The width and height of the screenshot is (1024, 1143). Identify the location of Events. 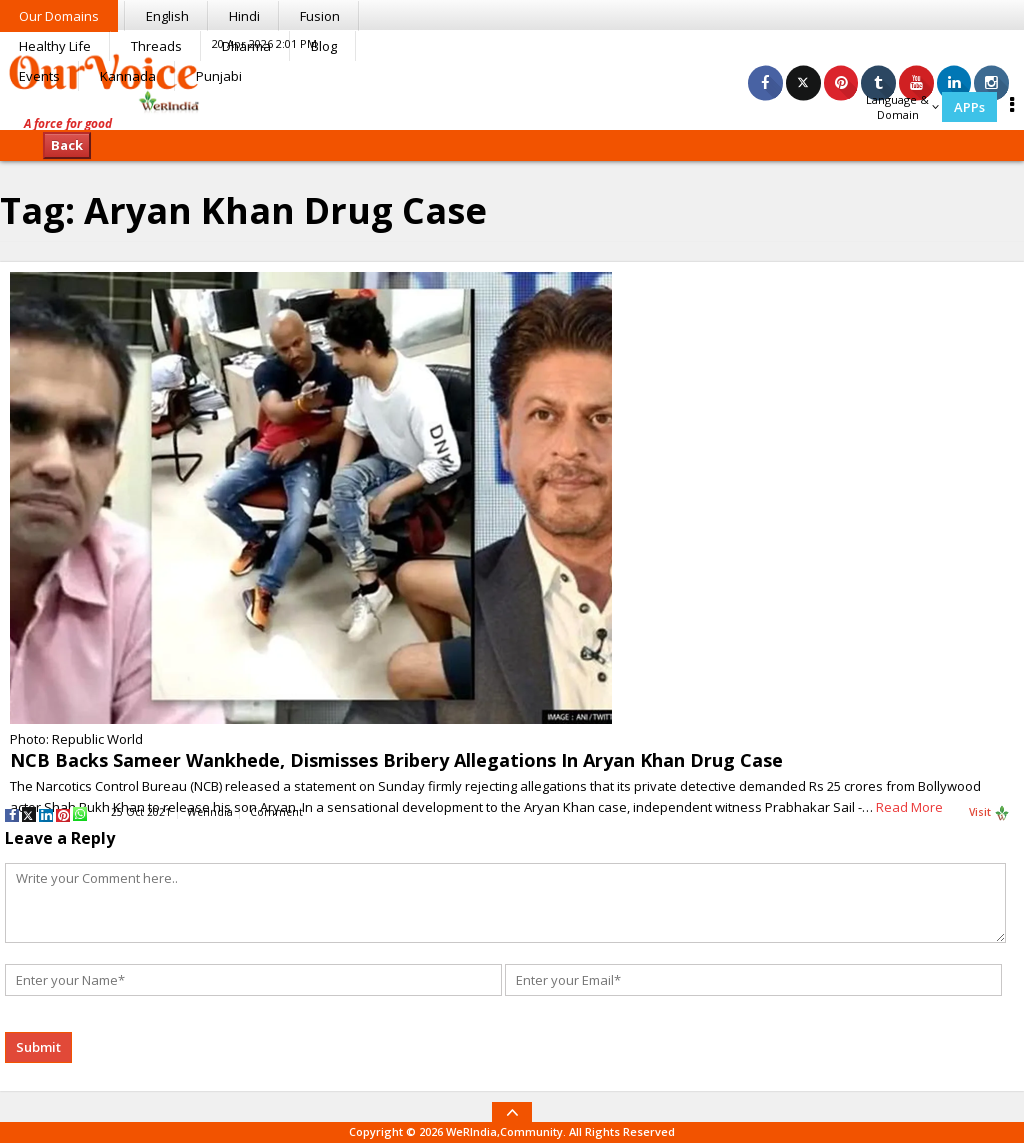
(39, 76).